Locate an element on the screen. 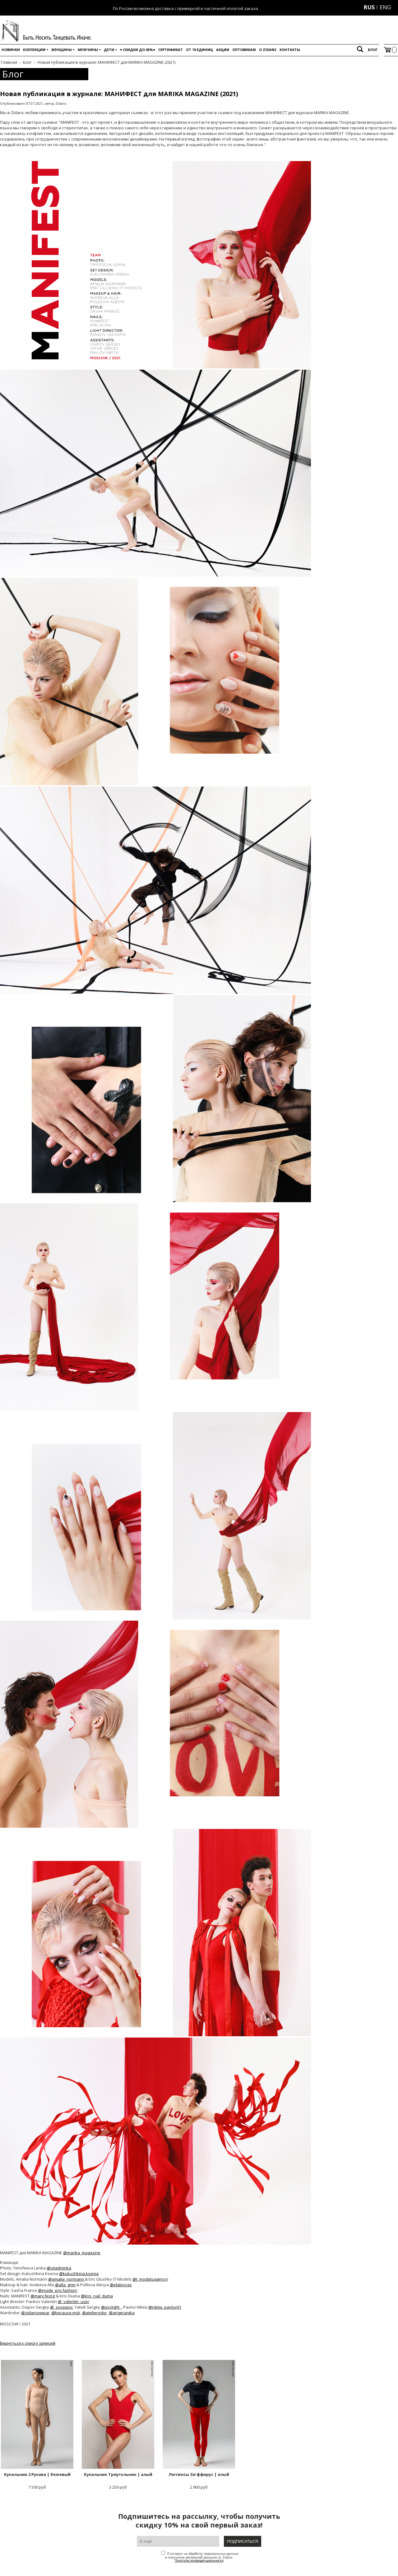  @vitadminka is located at coordinates (59, 2268).